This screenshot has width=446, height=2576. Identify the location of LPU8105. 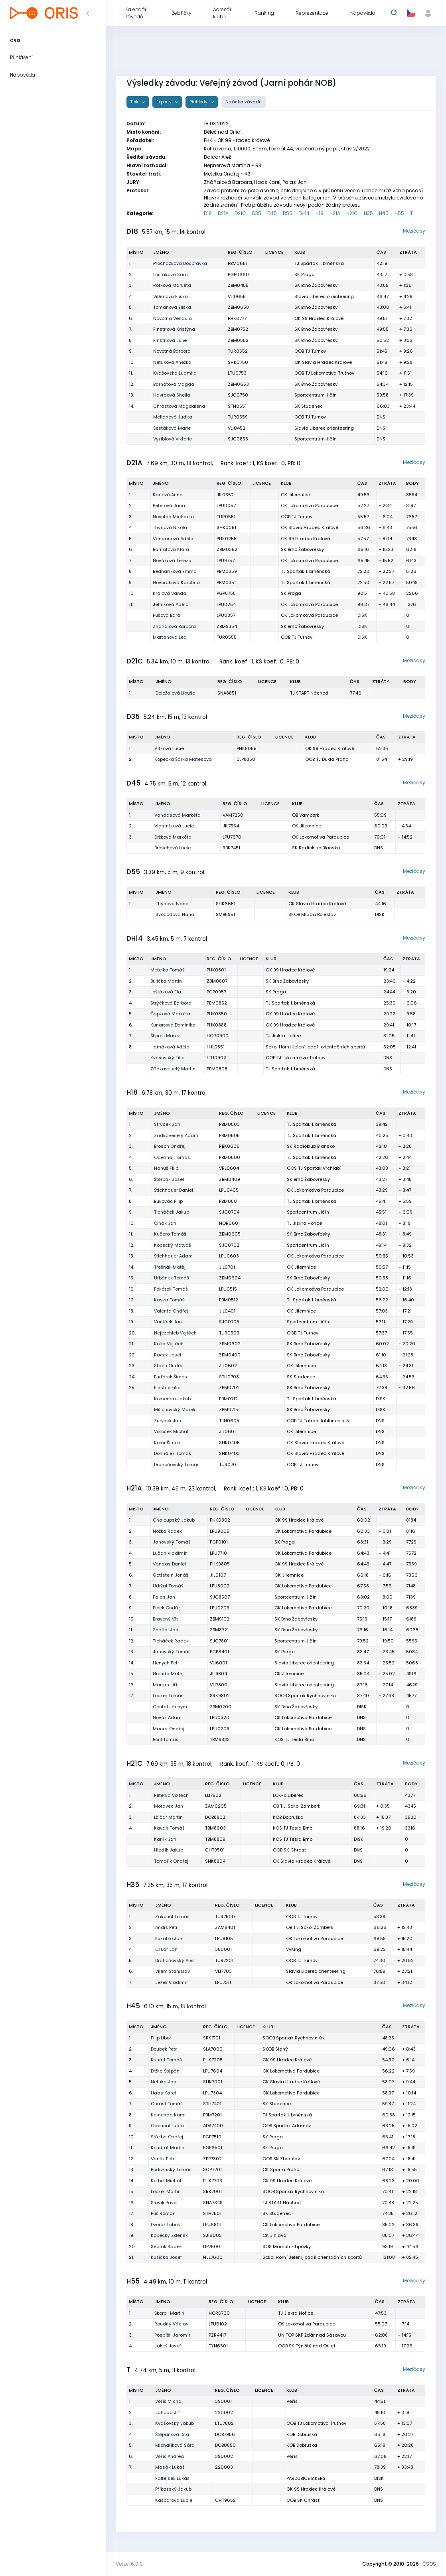
(224, 1938).